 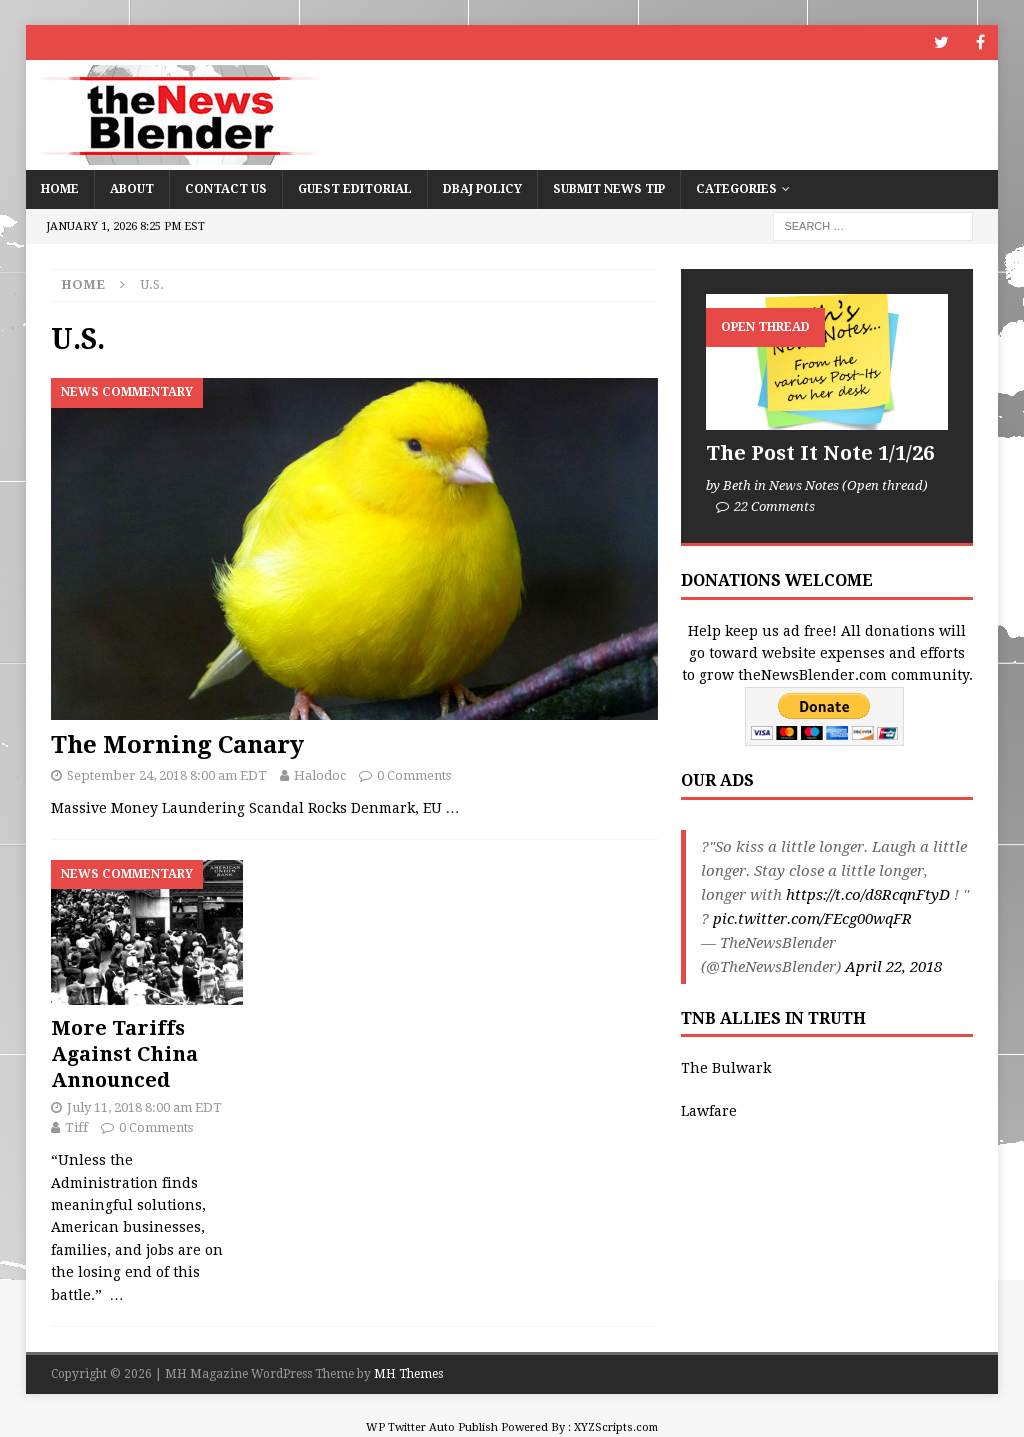 What do you see at coordinates (820, 453) in the screenshot?
I see `The Post It Note 1/1/26` at bounding box center [820, 453].